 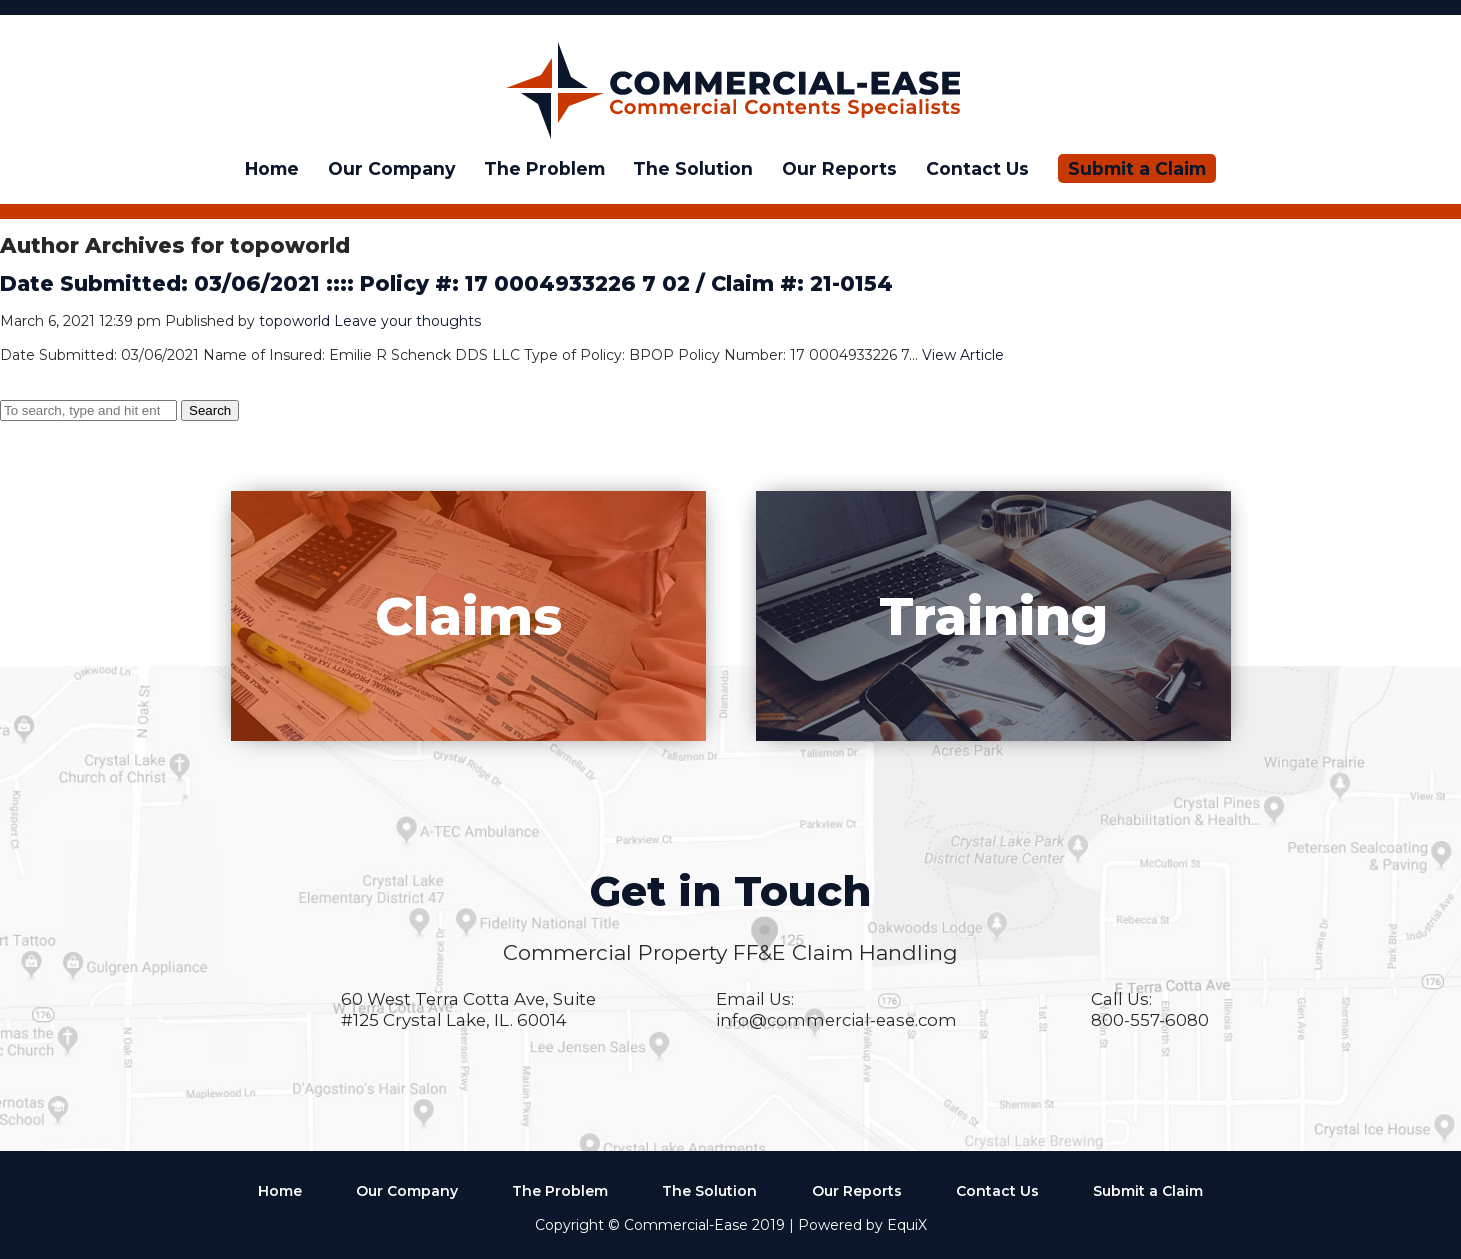 What do you see at coordinates (272, 168) in the screenshot?
I see `Home` at bounding box center [272, 168].